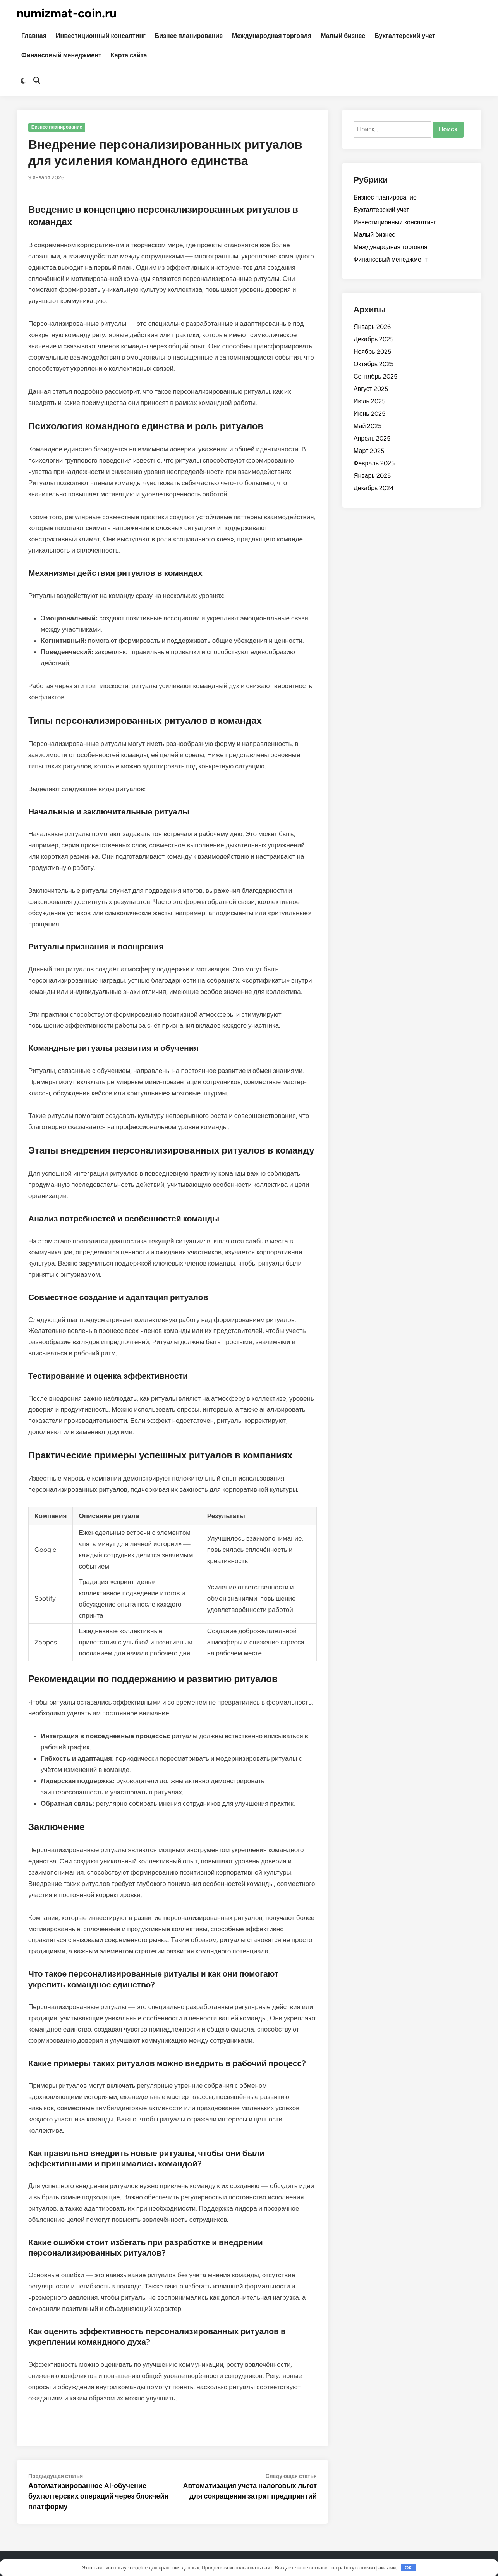  I want to click on Инвестиционный консалтинг, so click(101, 36).